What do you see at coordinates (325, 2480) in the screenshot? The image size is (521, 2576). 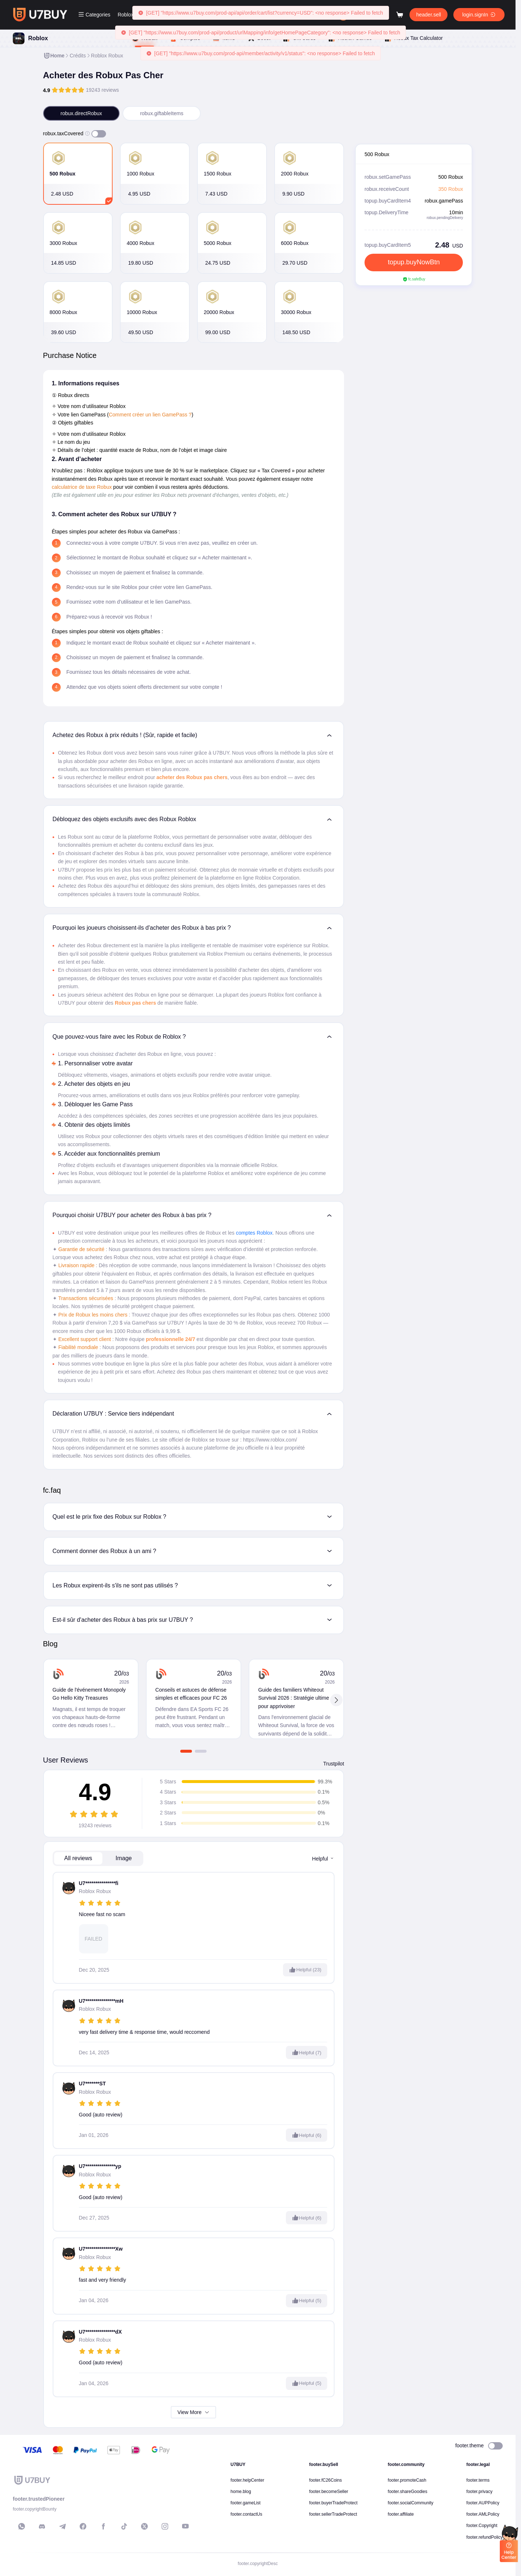 I see `footer.fC26Coins` at bounding box center [325, 2480].